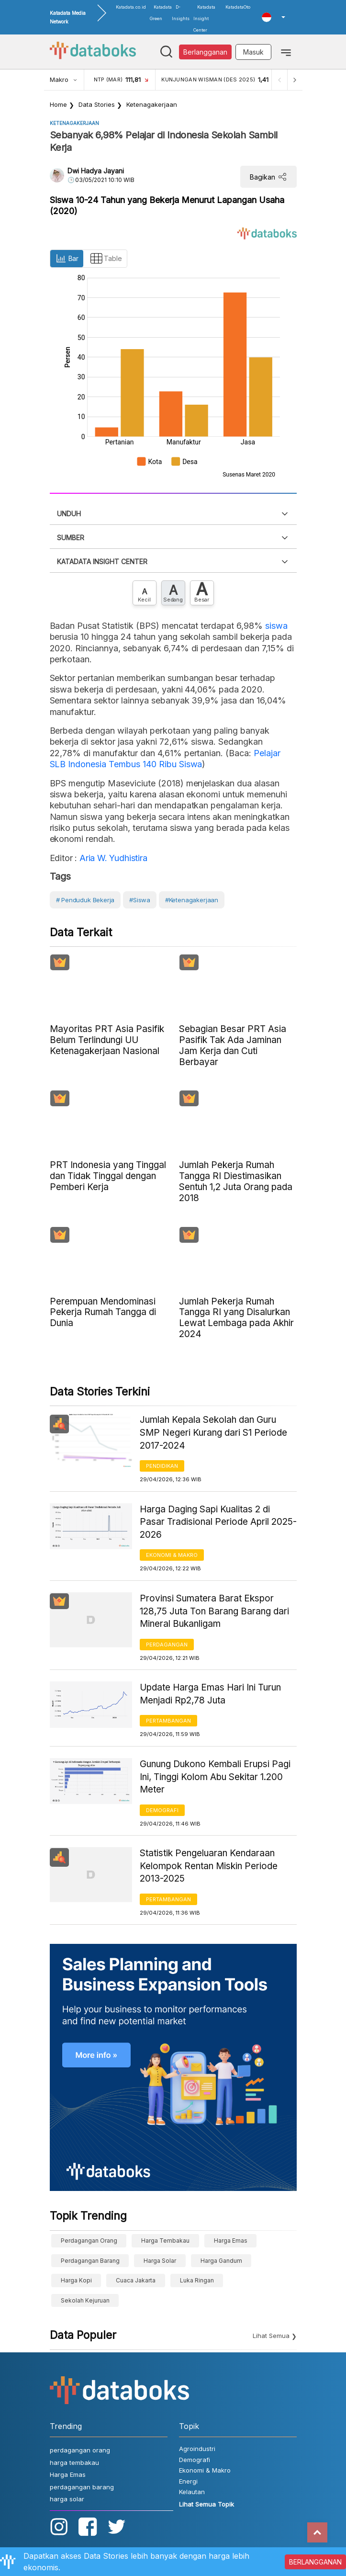 This screenshot has height=2576, width=346. Describe the element at coordinates (151, 104) in the screenshot. I see `Ketenagakerjaan` at that location.